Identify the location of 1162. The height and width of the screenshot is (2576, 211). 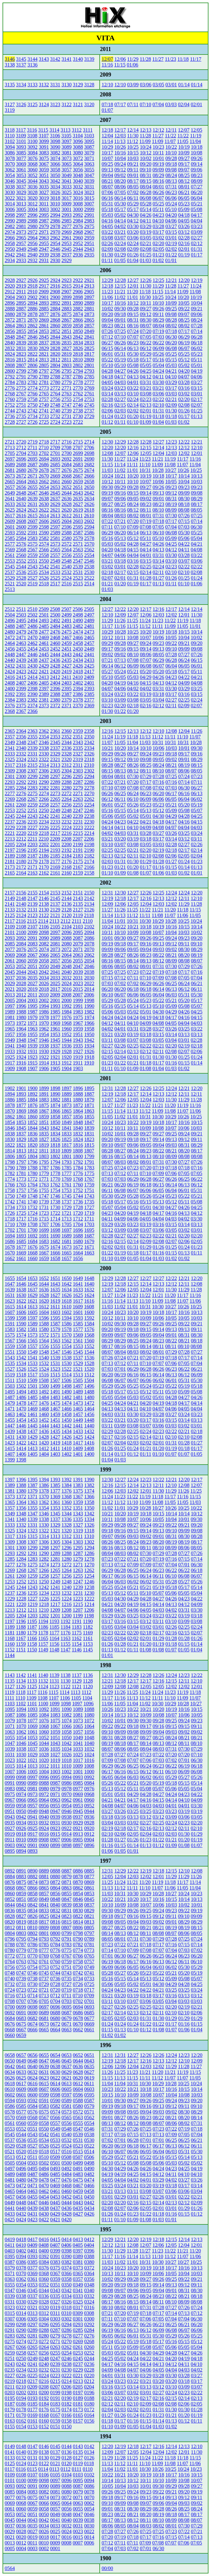
(76, 1638).